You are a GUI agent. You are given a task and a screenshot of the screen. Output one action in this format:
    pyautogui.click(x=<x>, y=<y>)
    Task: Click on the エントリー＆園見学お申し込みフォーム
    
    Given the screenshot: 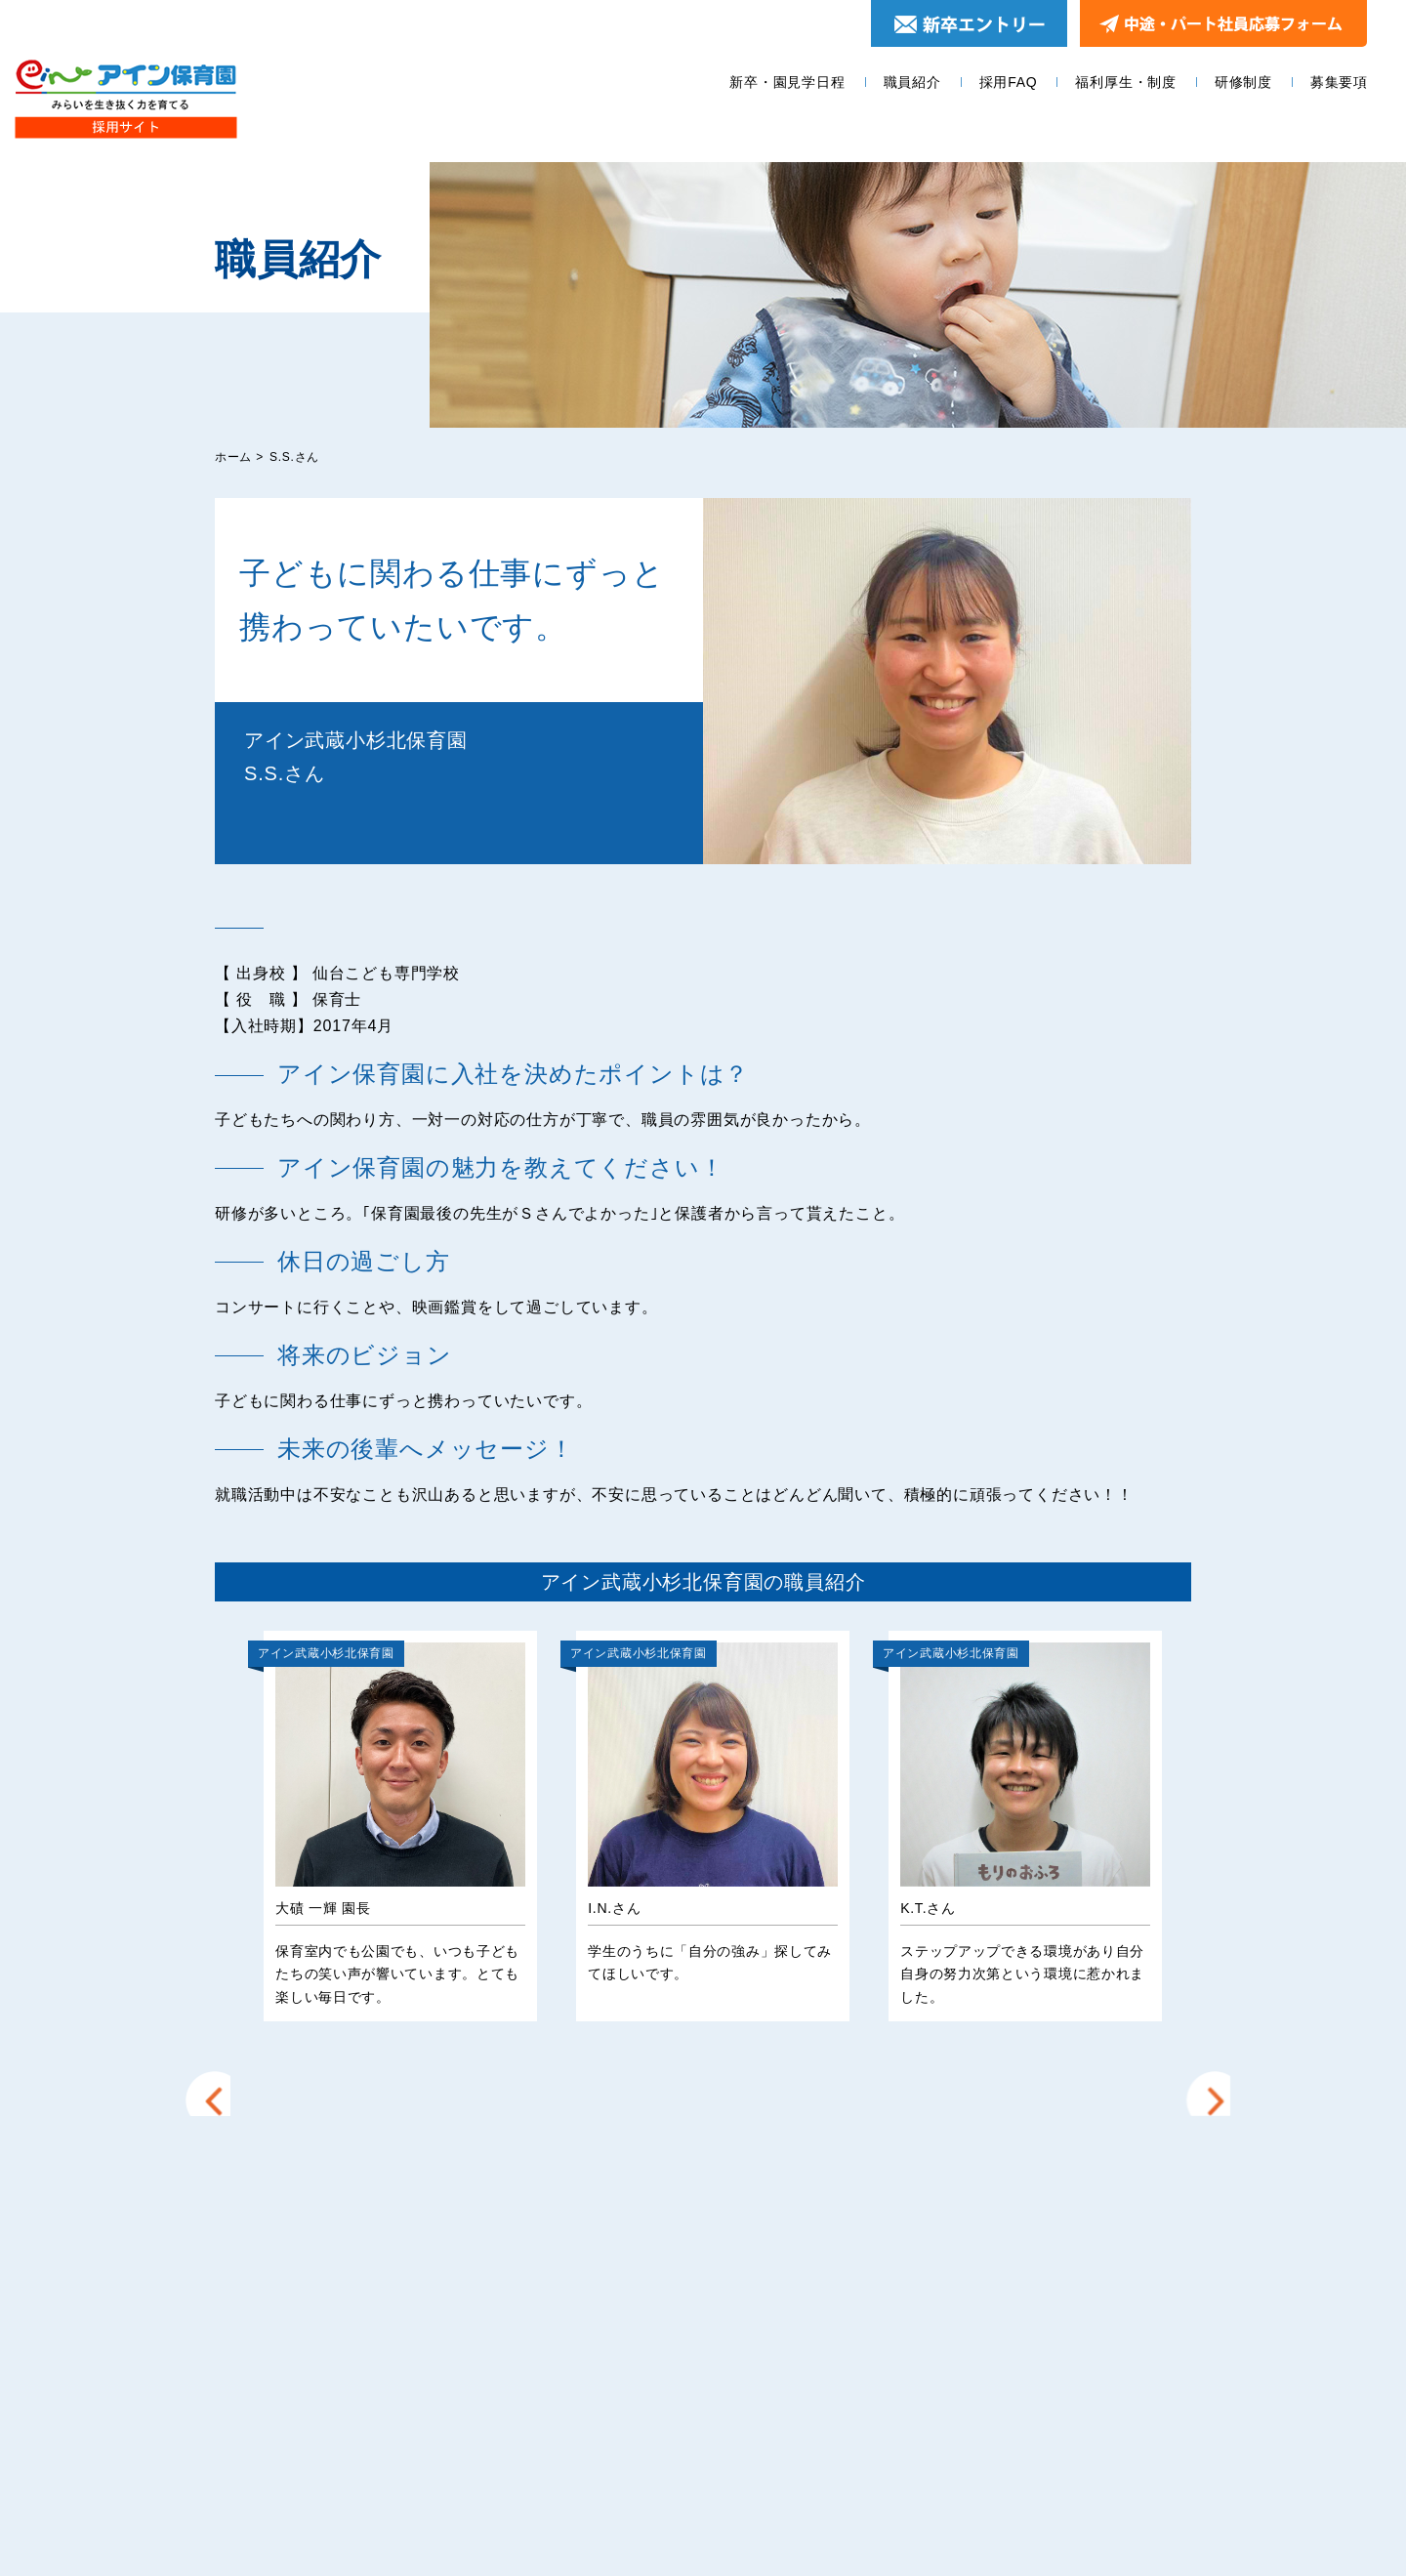 What is the action you would take?
    pyautogui.click(x=1024, y=2303)
    